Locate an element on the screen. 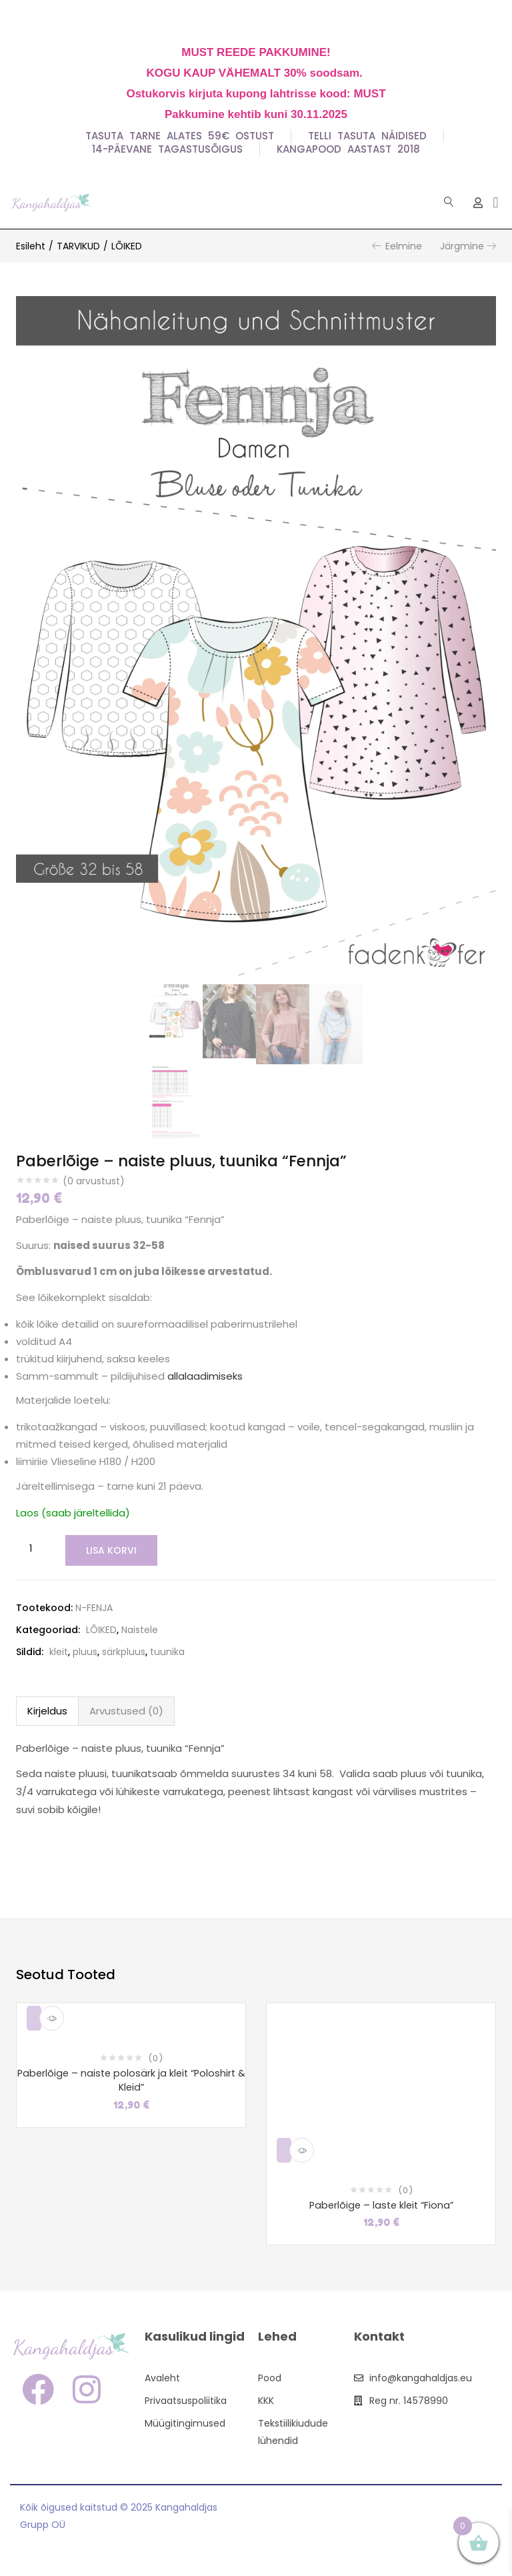  särkpluus is located at coordinates (123, 1650).